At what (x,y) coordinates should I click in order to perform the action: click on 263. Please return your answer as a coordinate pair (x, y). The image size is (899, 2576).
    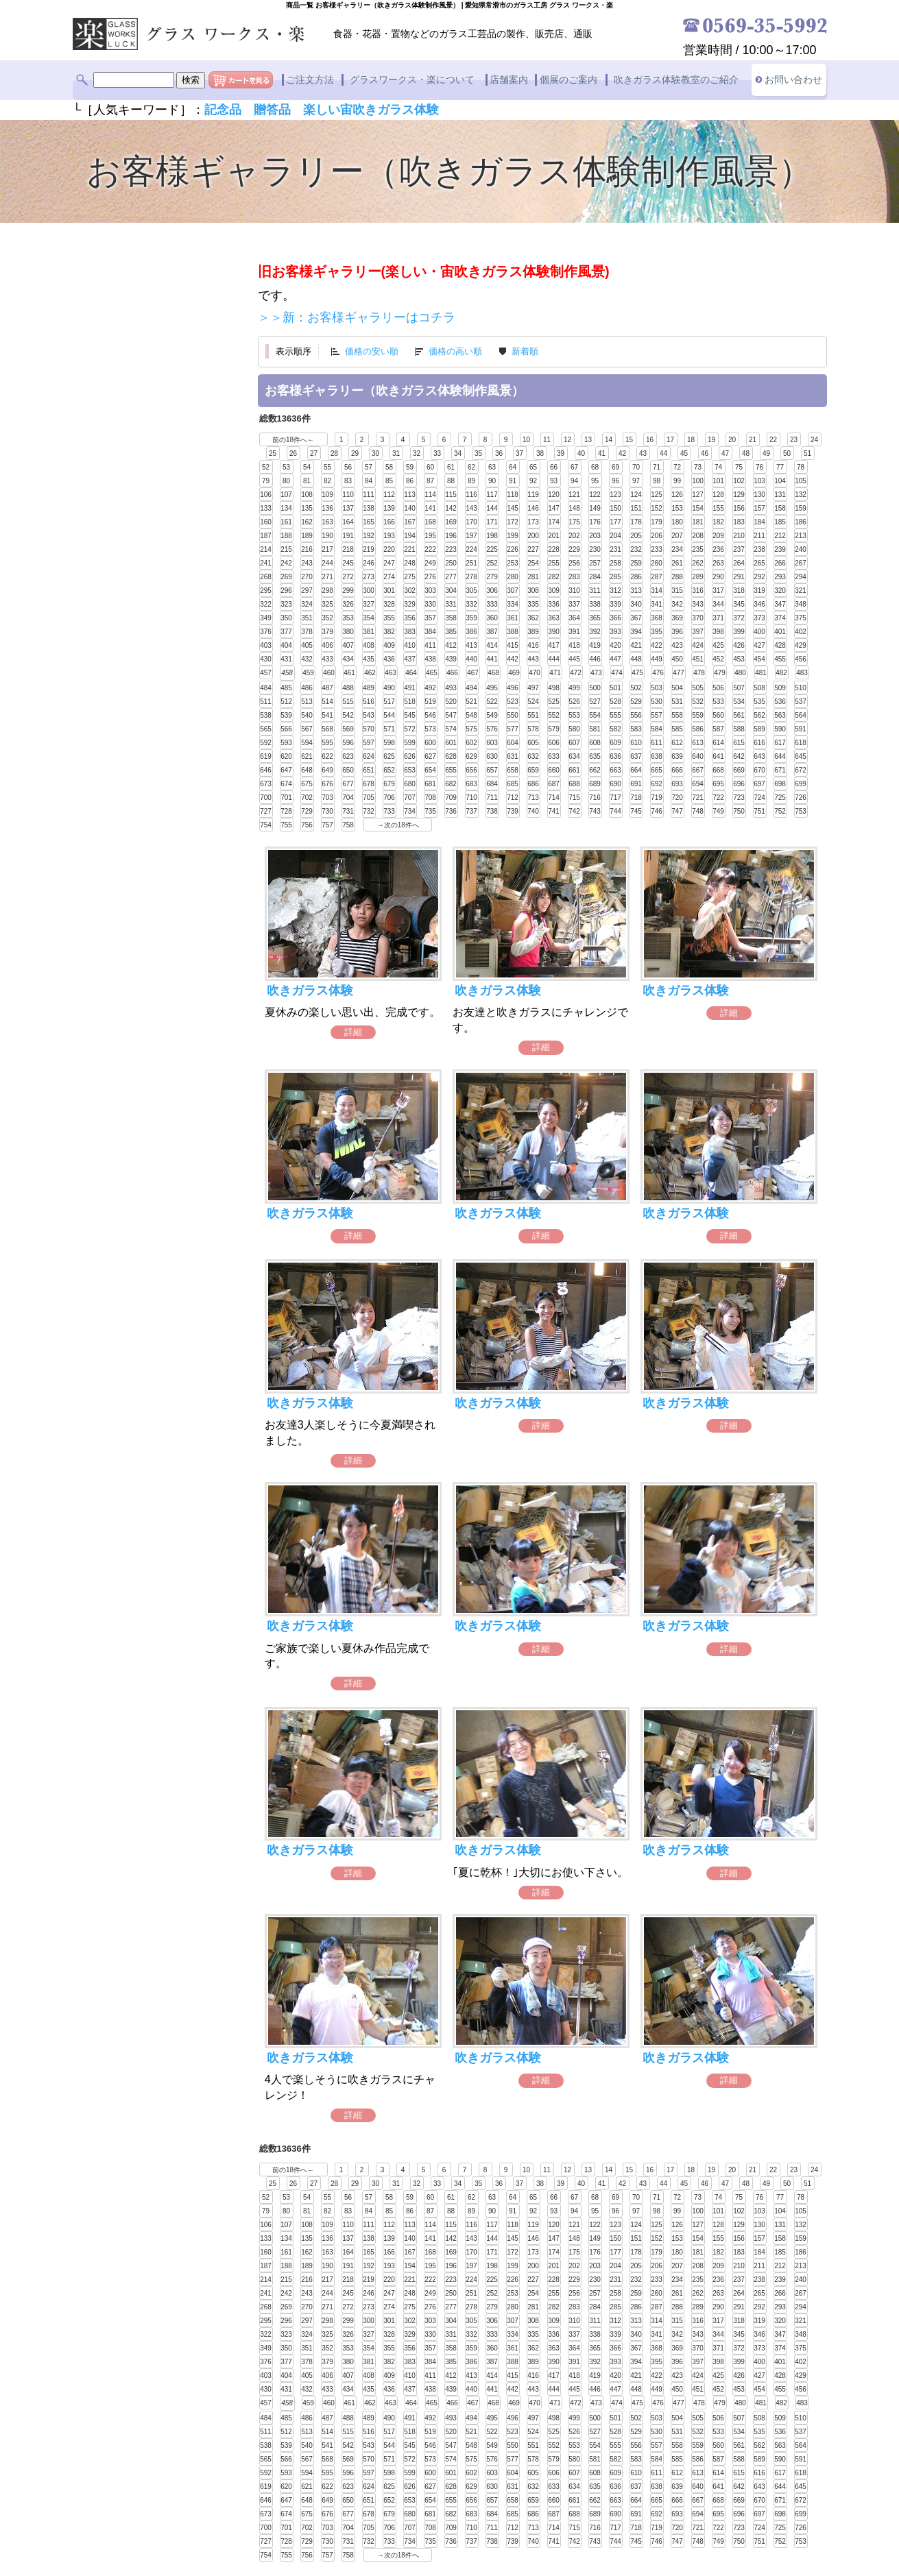
    Looking at the image, I should click on (718, 562).